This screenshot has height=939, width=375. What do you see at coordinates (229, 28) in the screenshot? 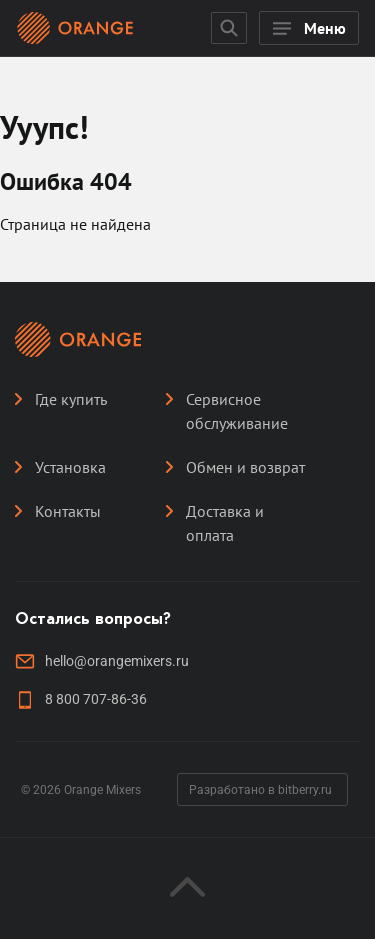
I see `[Открыть поисковую строку]` at bounding box center [229, 28].